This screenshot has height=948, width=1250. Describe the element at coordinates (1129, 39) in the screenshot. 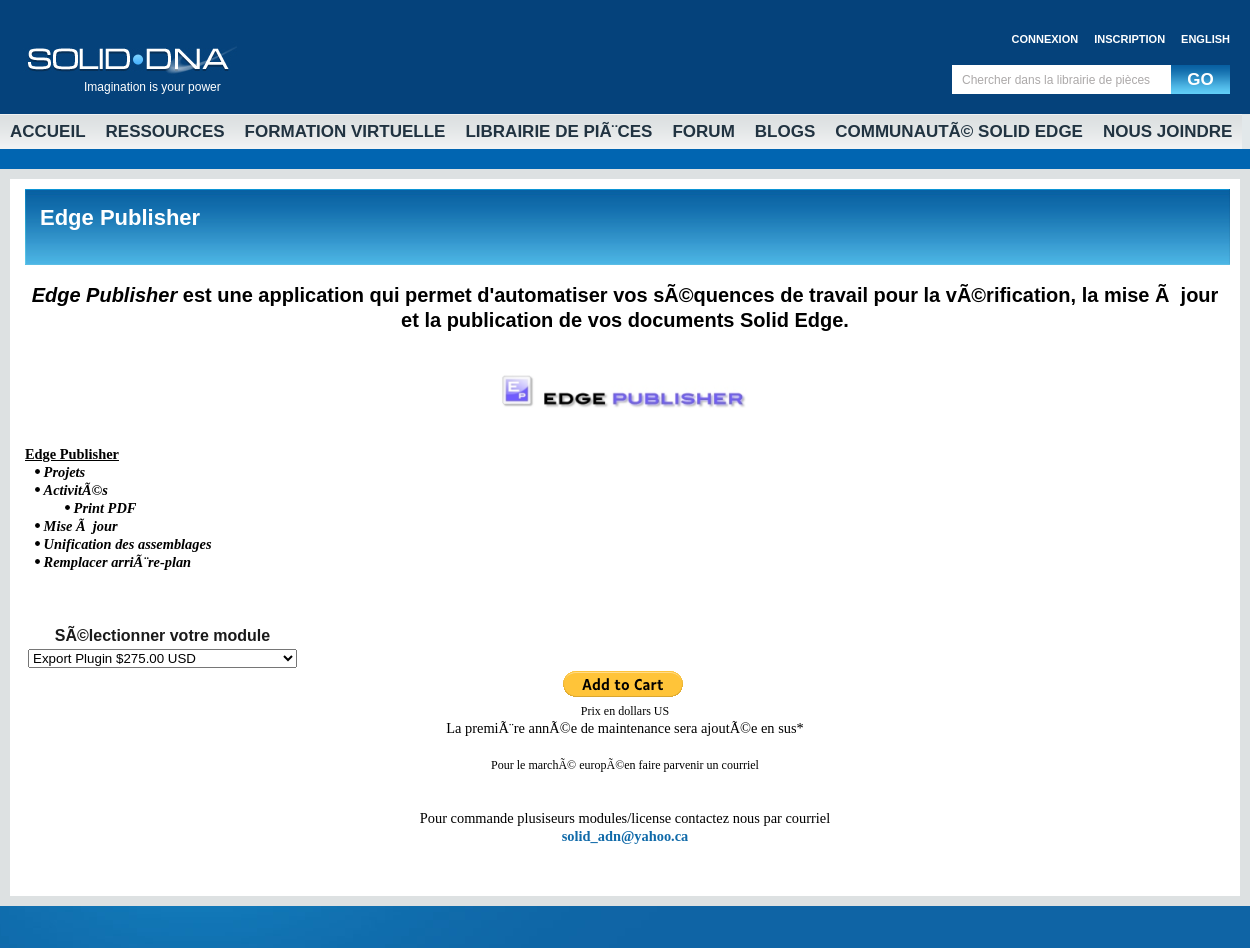

I see `Inscription` at that location.